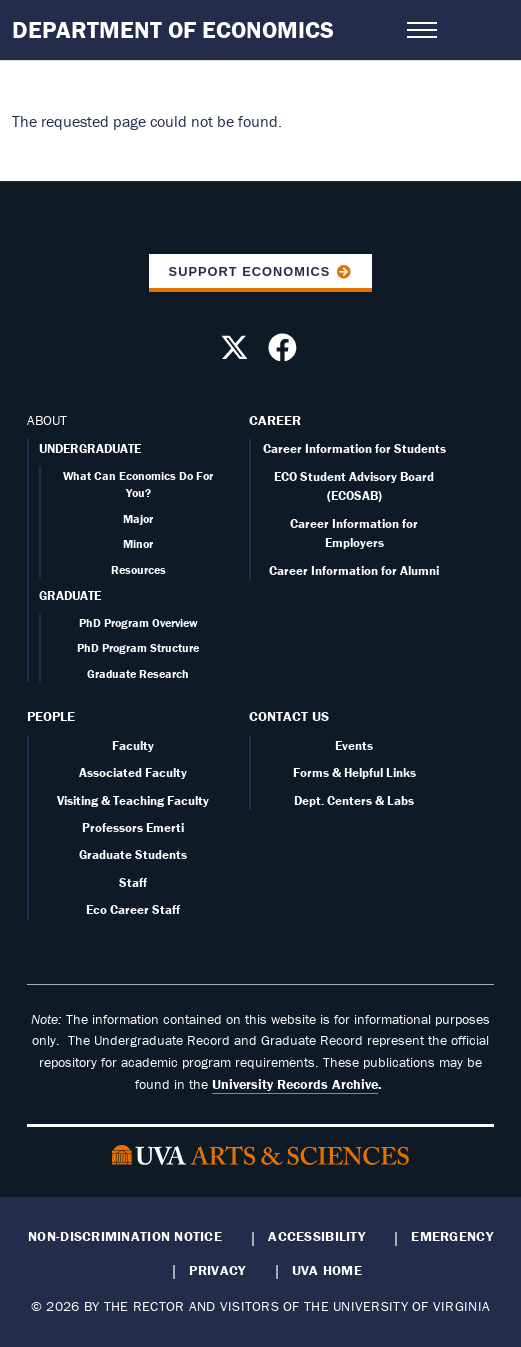  Describe the element at coordinates (173, 29) in the screenshot. I see `Department of Economics` at that location.